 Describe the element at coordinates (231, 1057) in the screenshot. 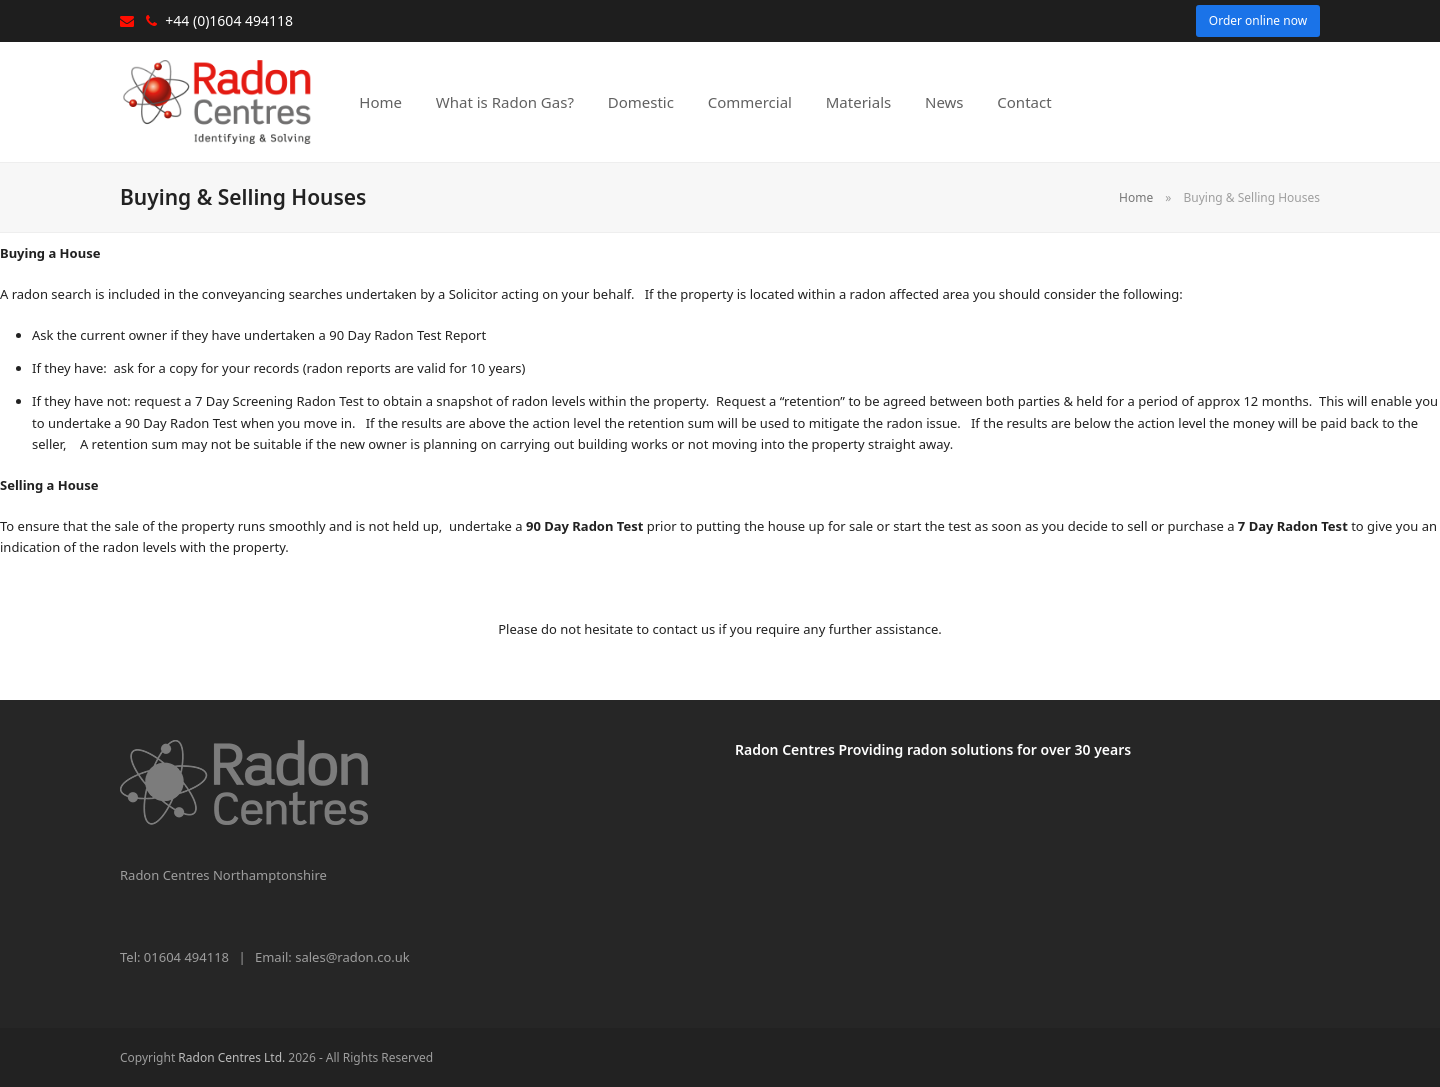

I see `Radon Centres Ltd.` at that location.